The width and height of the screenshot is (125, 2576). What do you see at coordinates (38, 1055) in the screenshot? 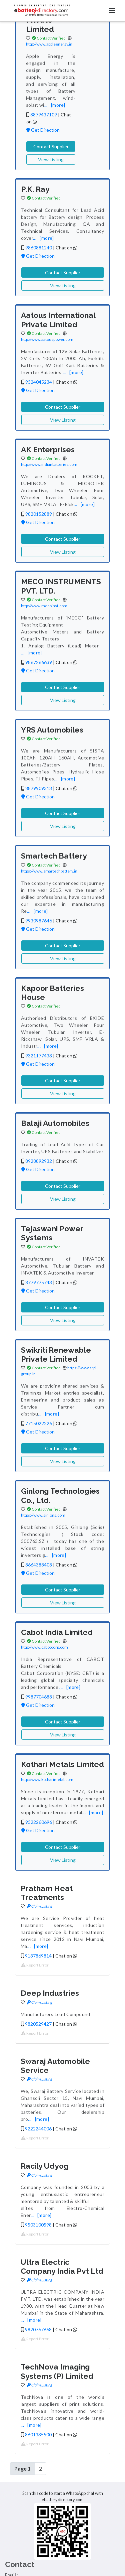
I see `9321177433` at bounding box center [38, 1055].